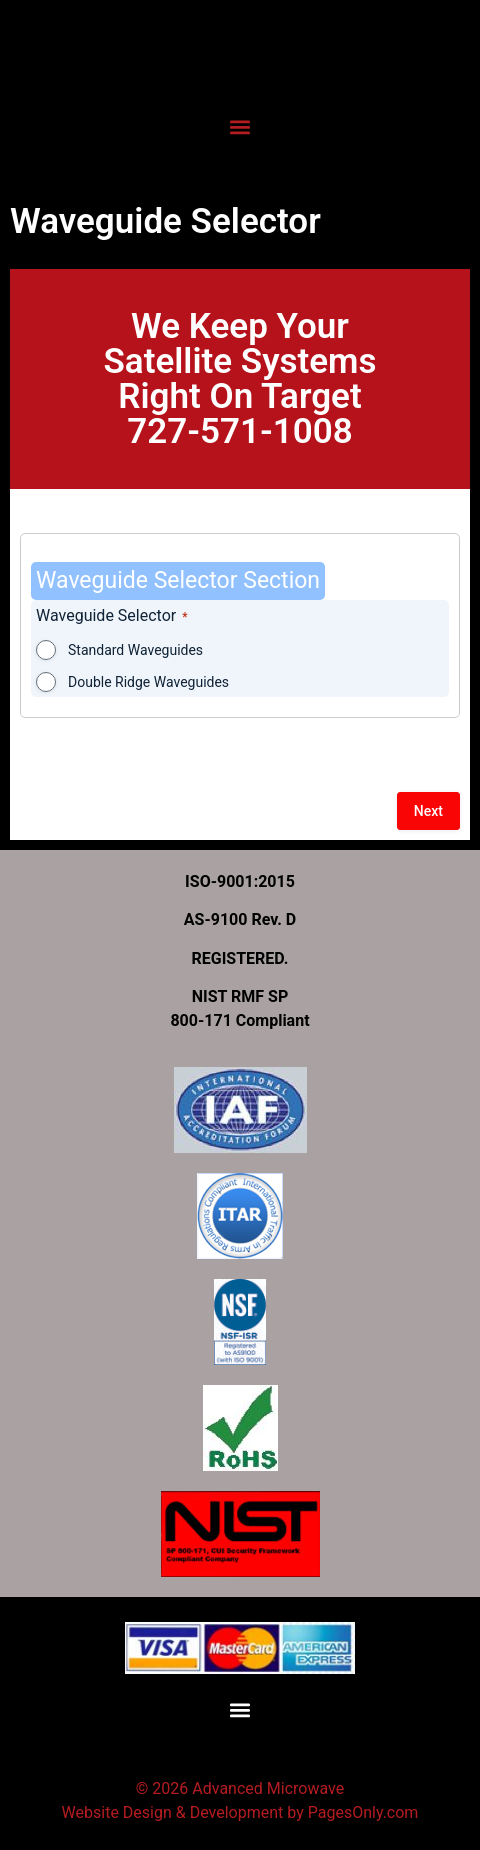 This screenshot has width=480, height=1850. I want to click on Standard Waveguides, so click(135, 650).